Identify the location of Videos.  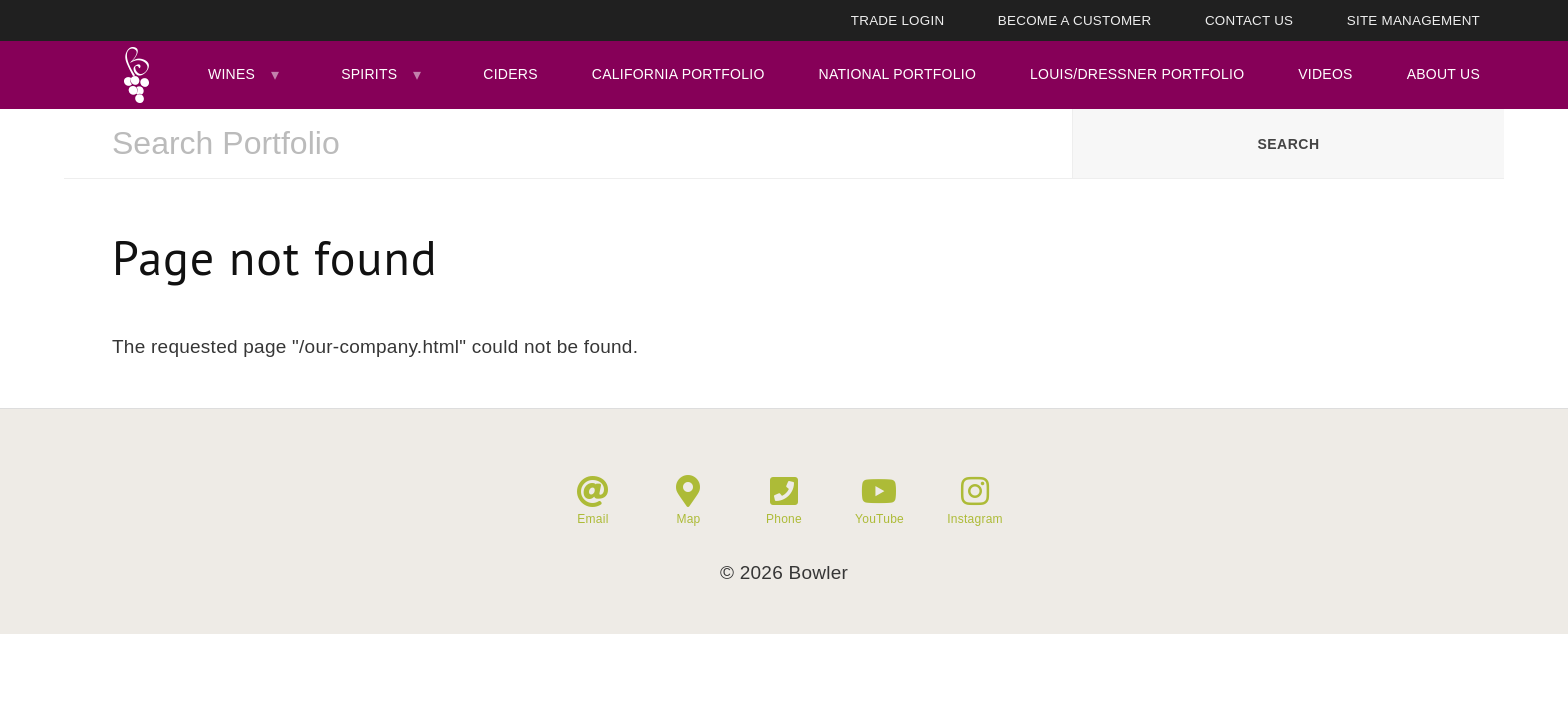
(1325, 74).